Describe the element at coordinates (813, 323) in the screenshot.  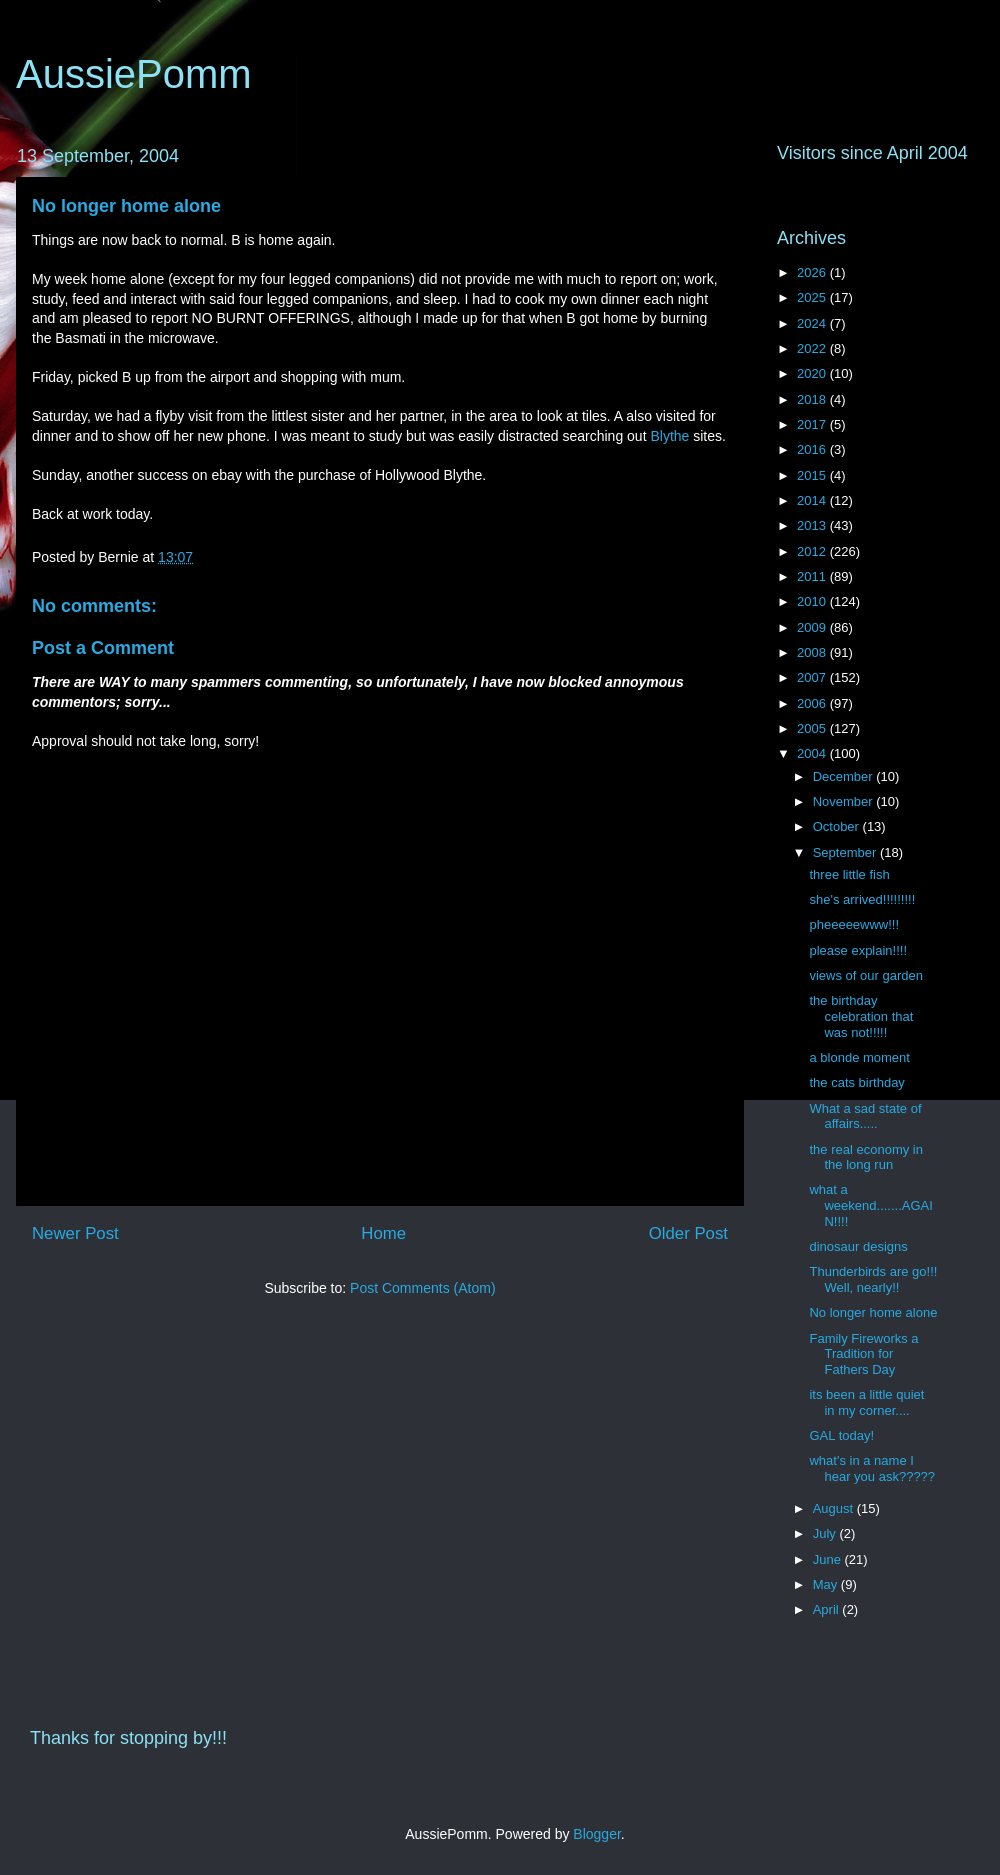
I see `2024` at that location.